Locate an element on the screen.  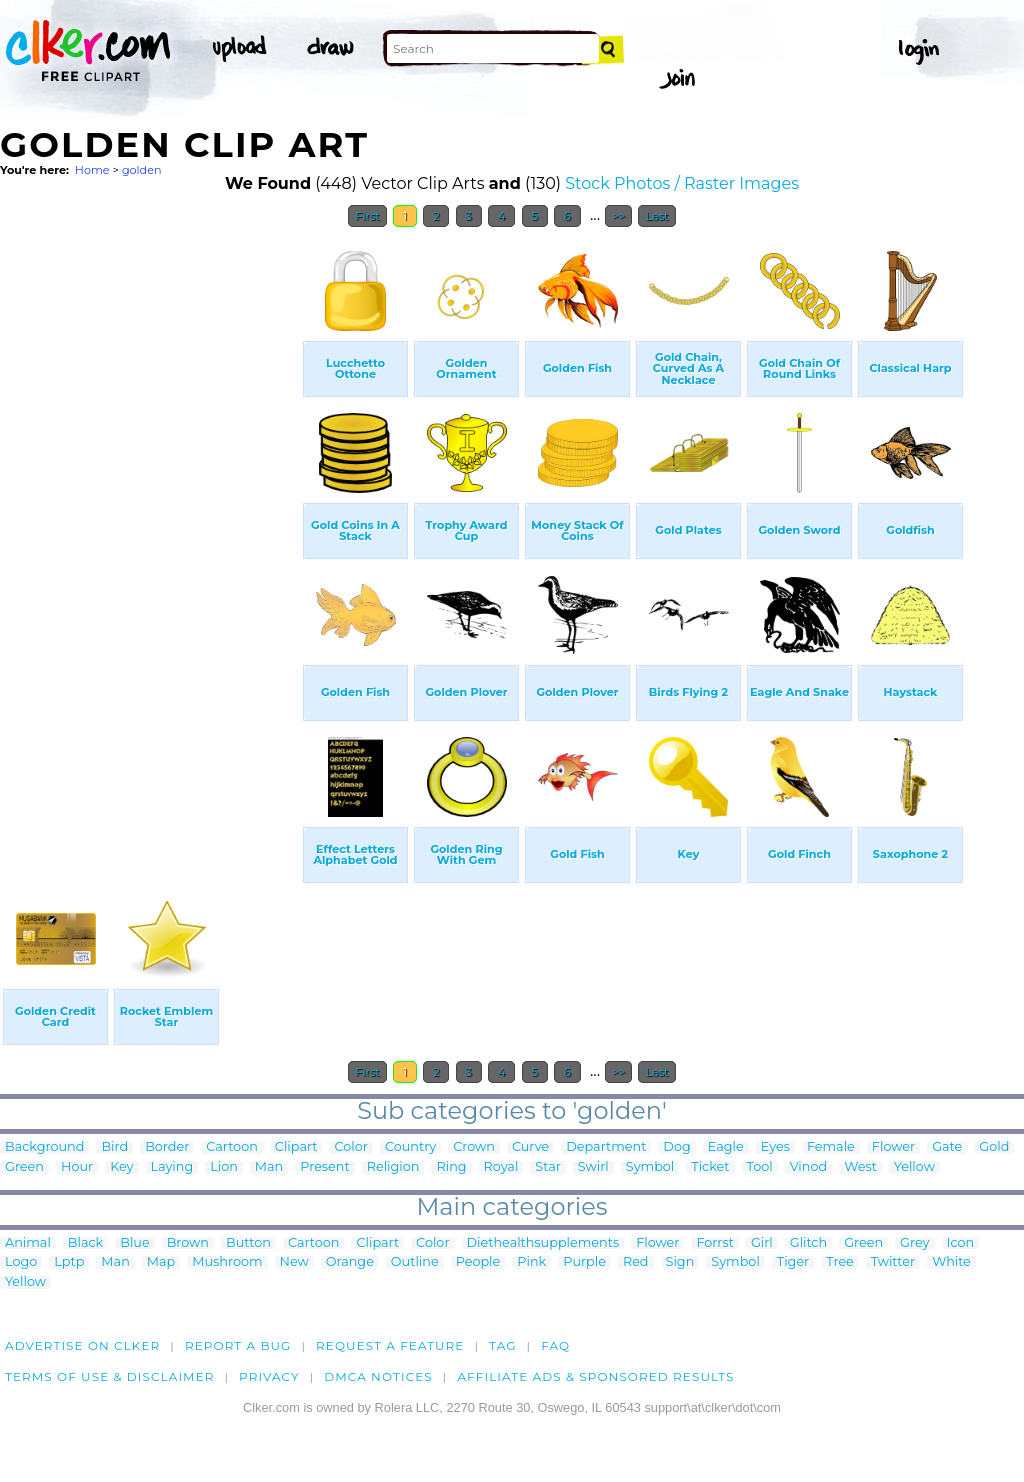
>> is located at coordinates (618, 216).